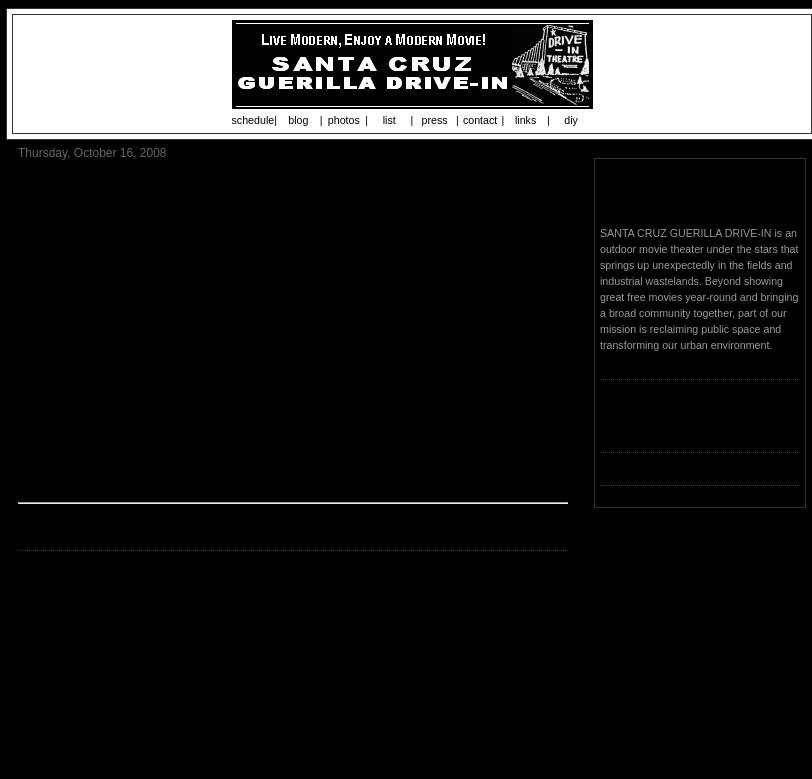 The width and height of the screenshot is (812, 779). I want to click on Loading..., so click(623, 428).